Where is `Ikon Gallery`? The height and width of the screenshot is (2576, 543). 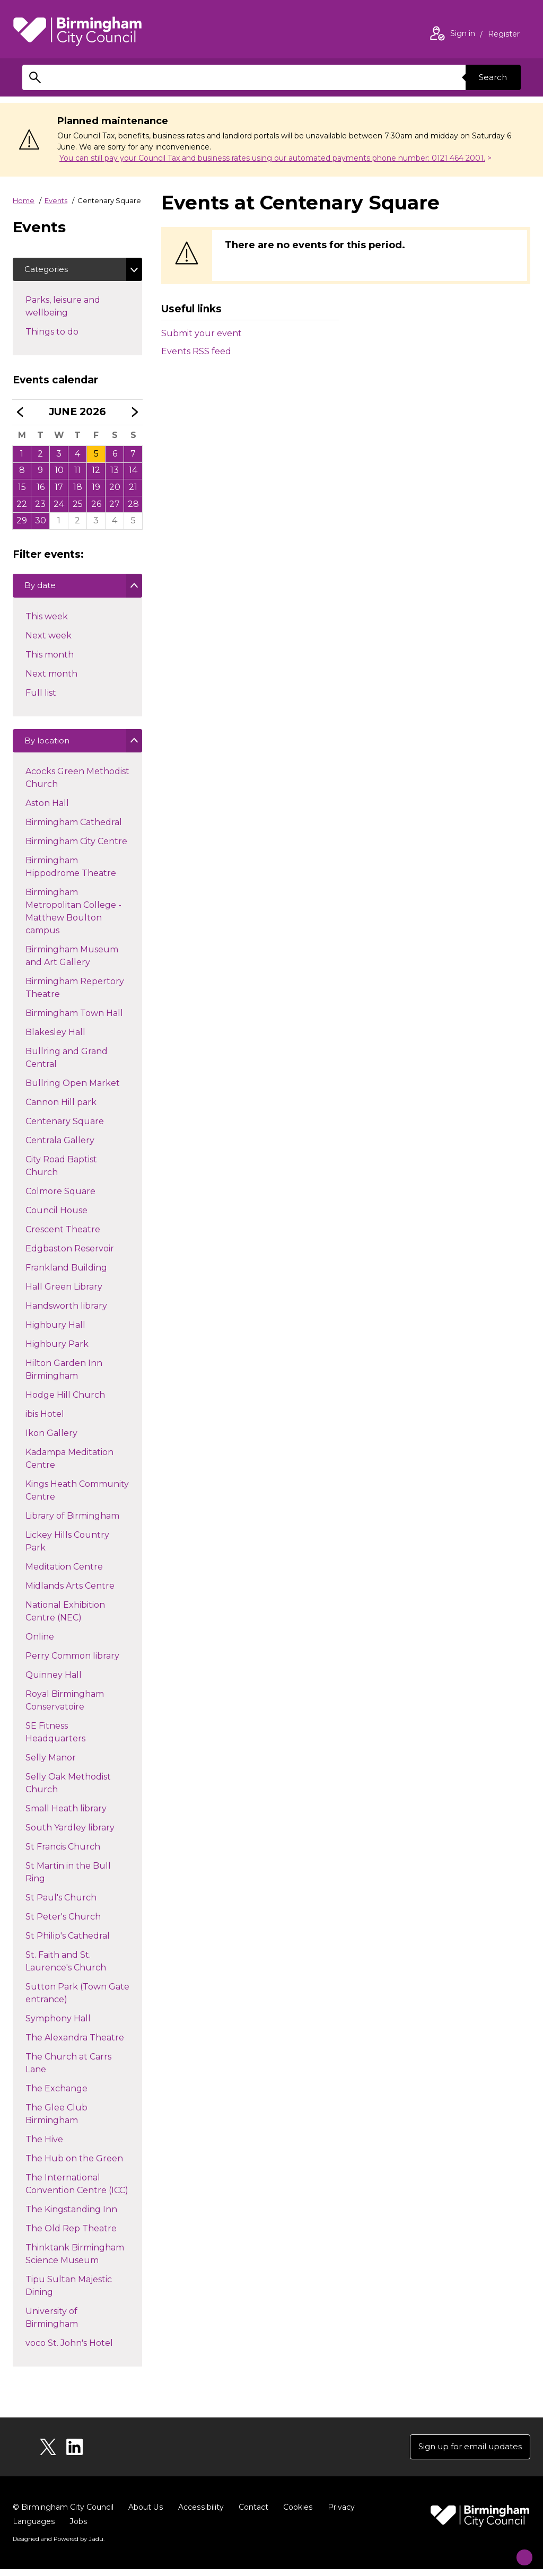
Ikon Gallery is located at coordinates (51, 1440).